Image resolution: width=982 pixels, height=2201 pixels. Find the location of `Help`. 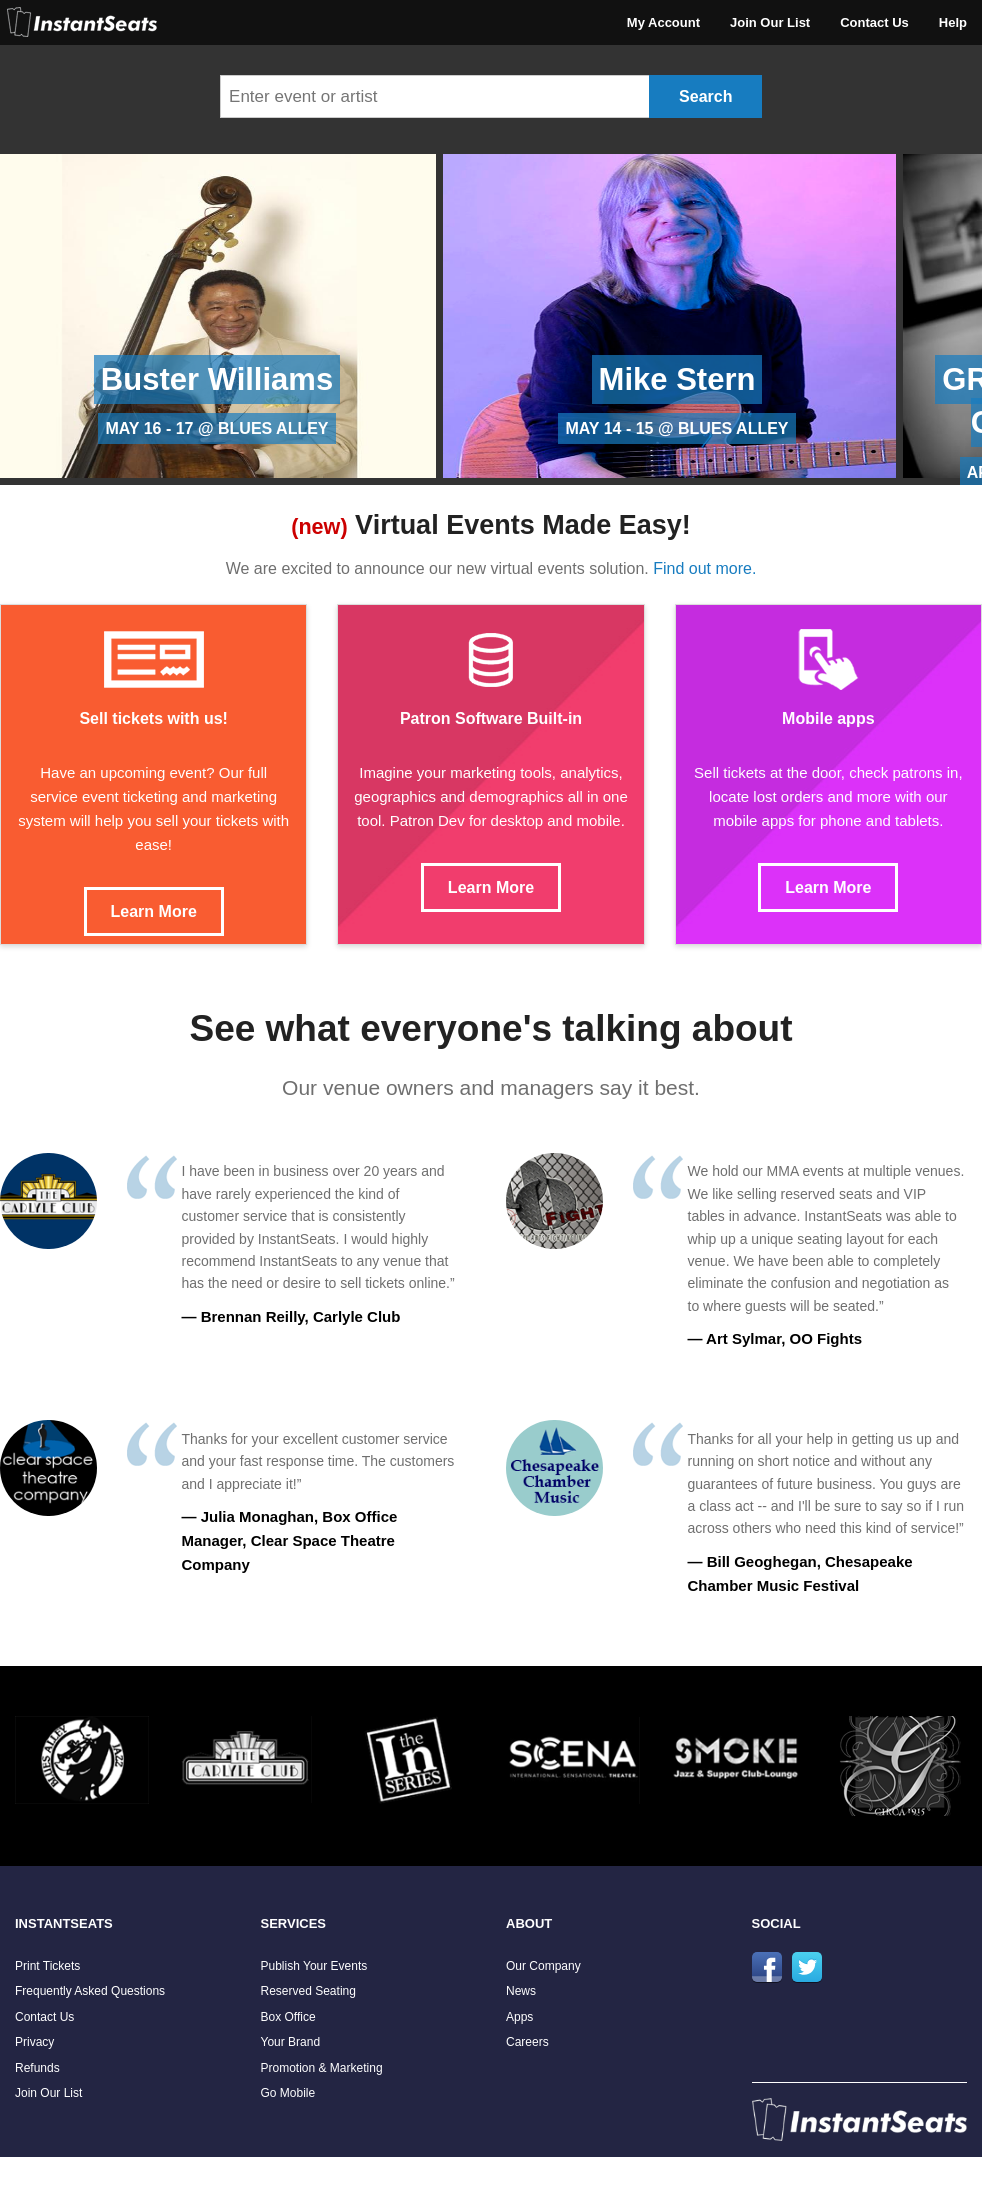

Help is located at coordinates (953, 22).